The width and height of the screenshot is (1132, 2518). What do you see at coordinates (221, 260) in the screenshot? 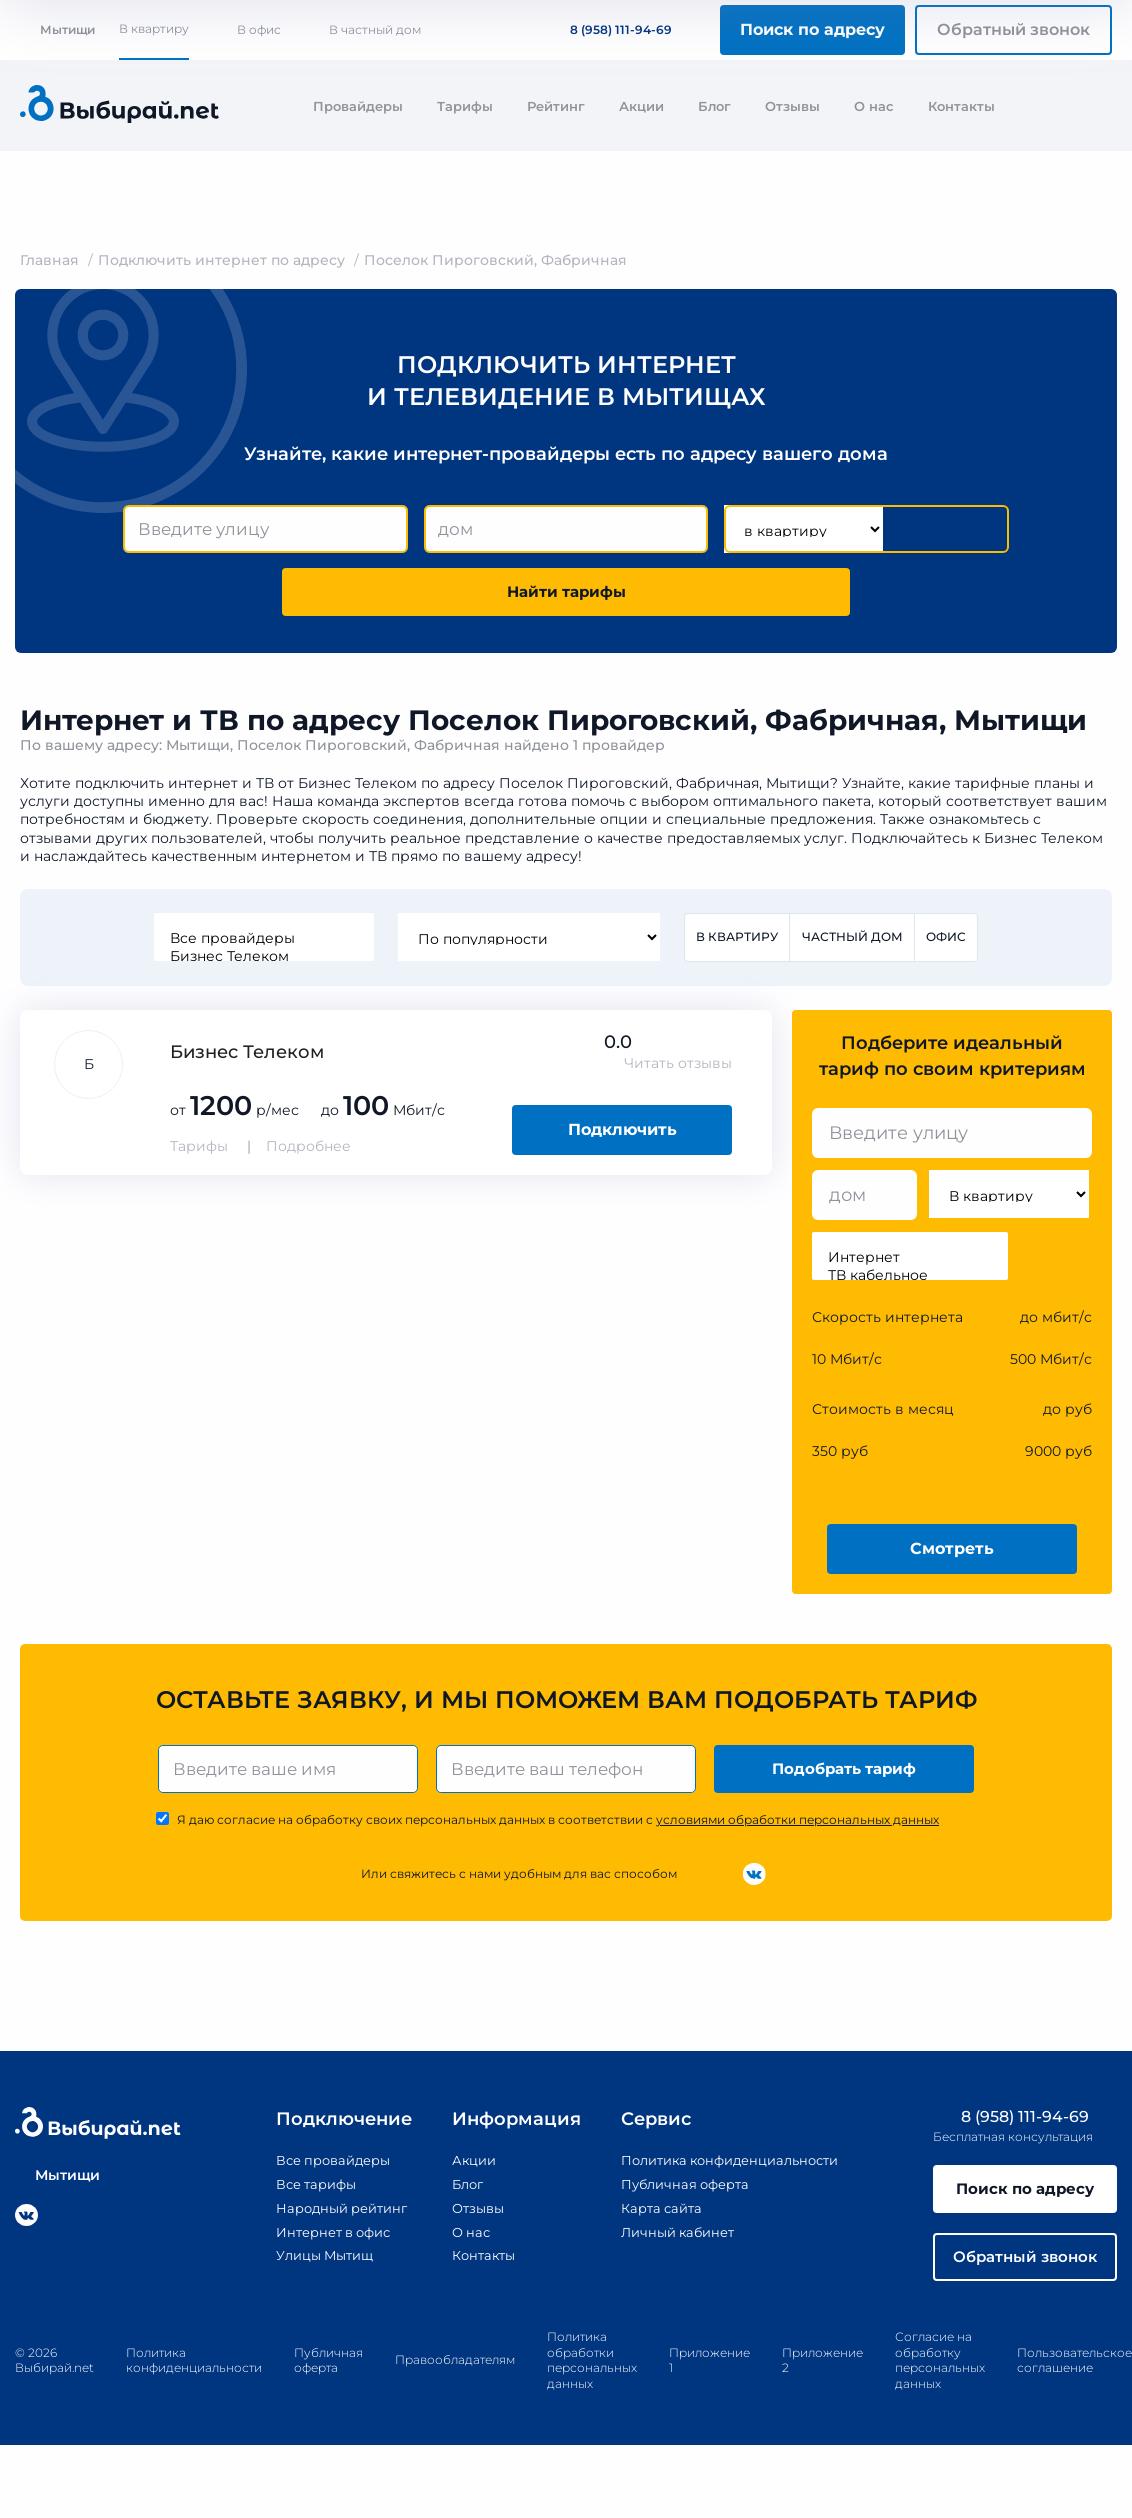
I see `Подключить интернет по адресу` at bounding box center [221, 260].